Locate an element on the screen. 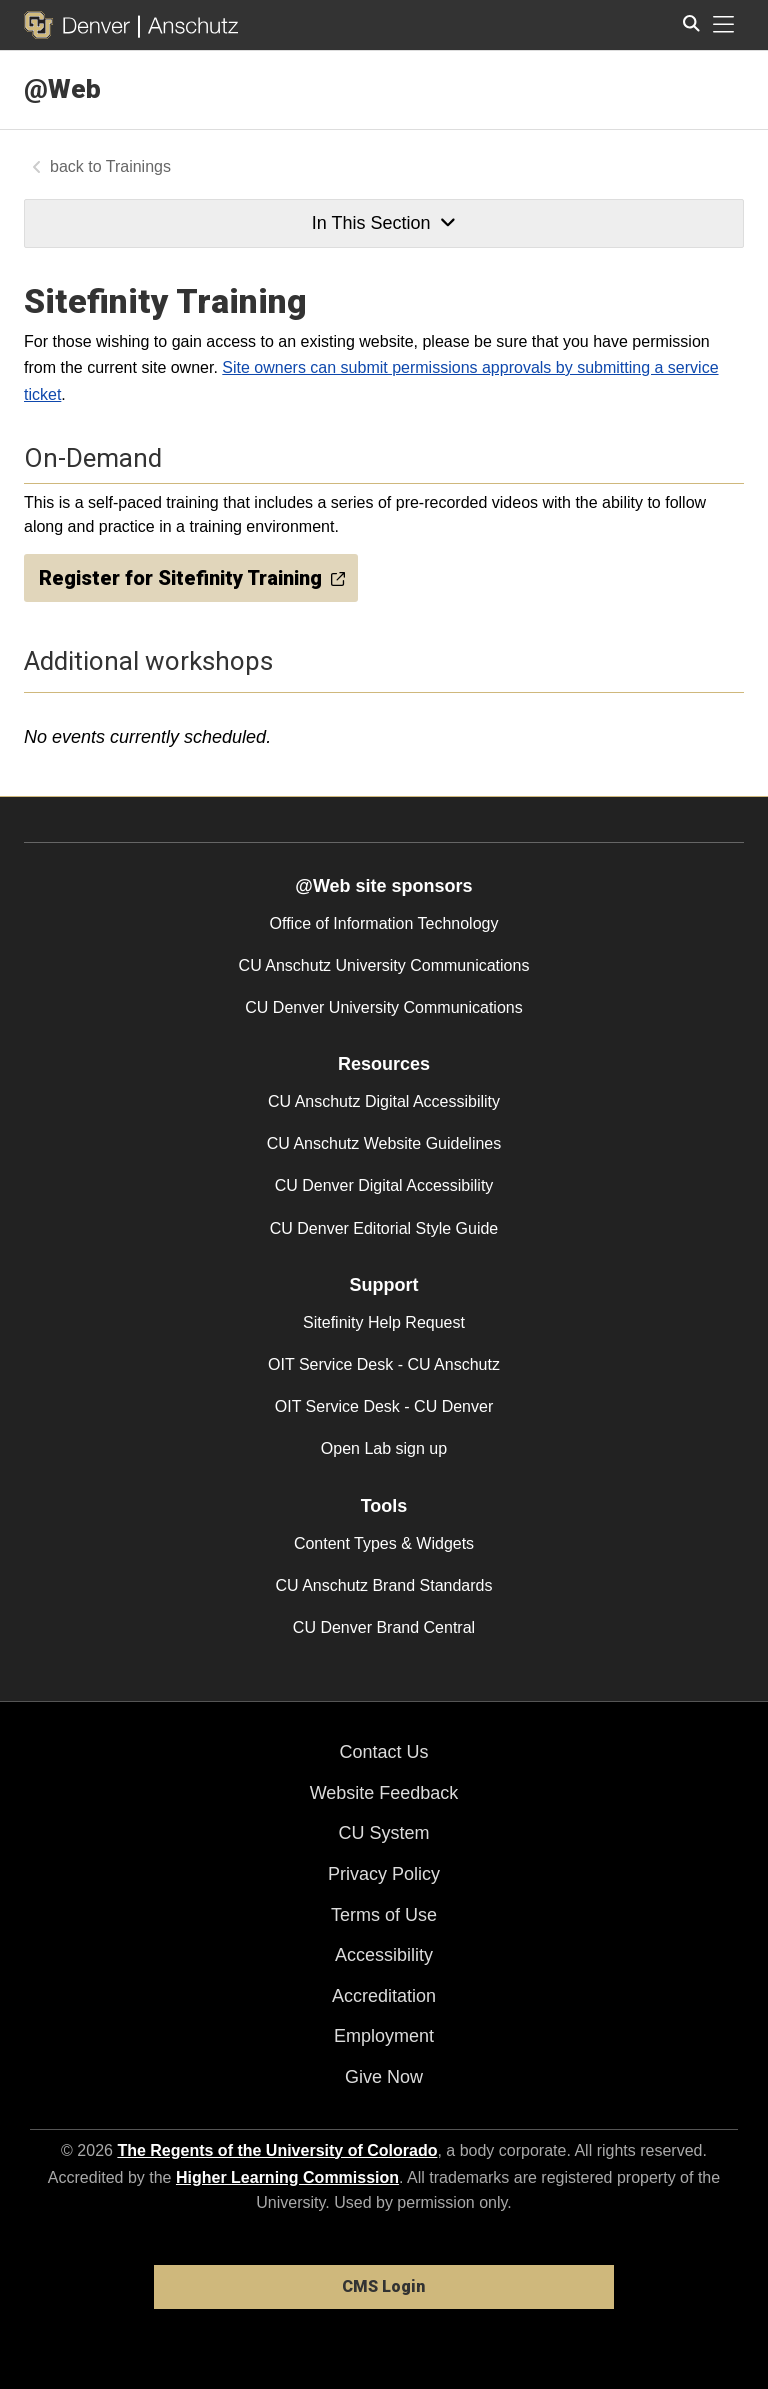 Image resolution: width=768 pixels, height=2389 pixels. OIT Service Desk - CU Anschutz is located at coordinates (384, 1364).